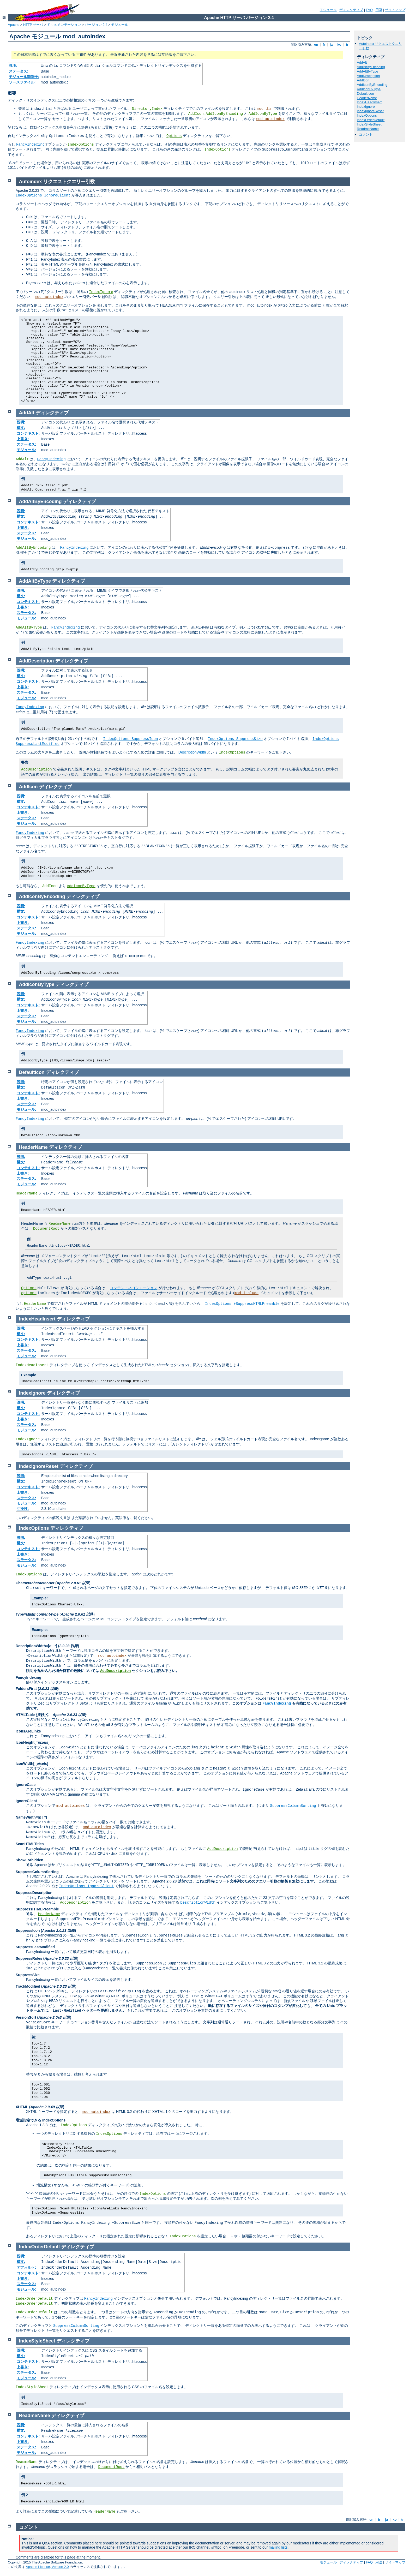  Describe the element at coordinates (81, 144) in the screenshot. I see `IndexOptions` at that location.